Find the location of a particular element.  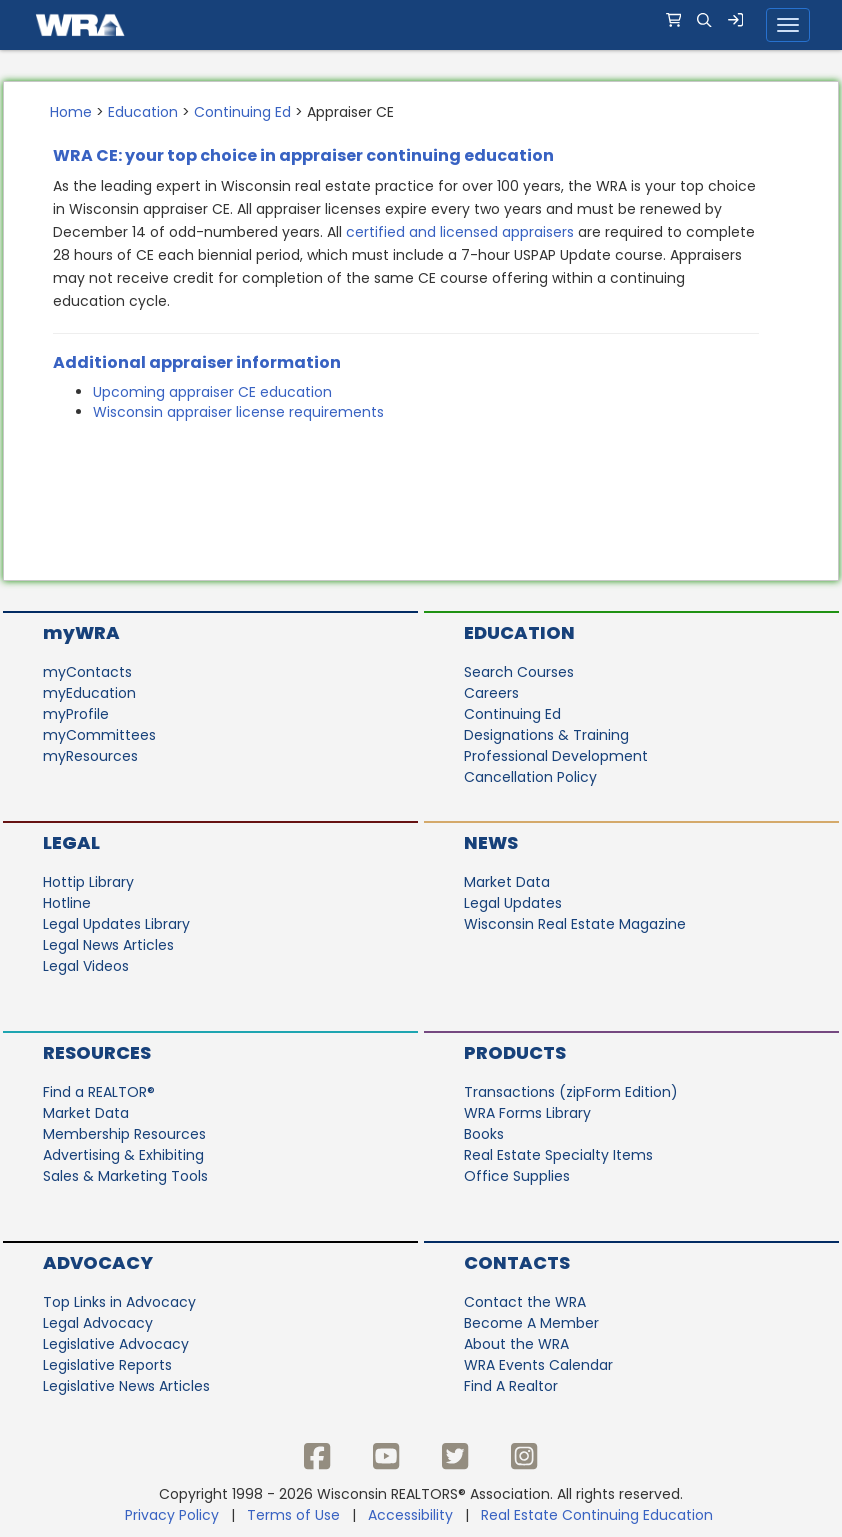

Wisconsin Real Estate Magazine is located at coordinates (575, 924).